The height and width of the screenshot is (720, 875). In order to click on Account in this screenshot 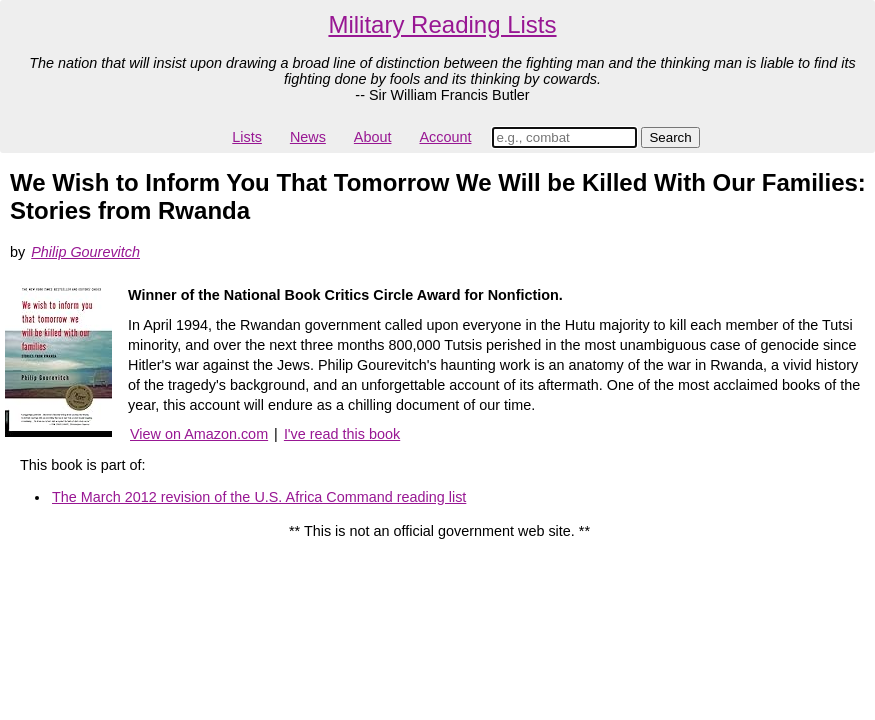, I will do `click(445, 137)`.